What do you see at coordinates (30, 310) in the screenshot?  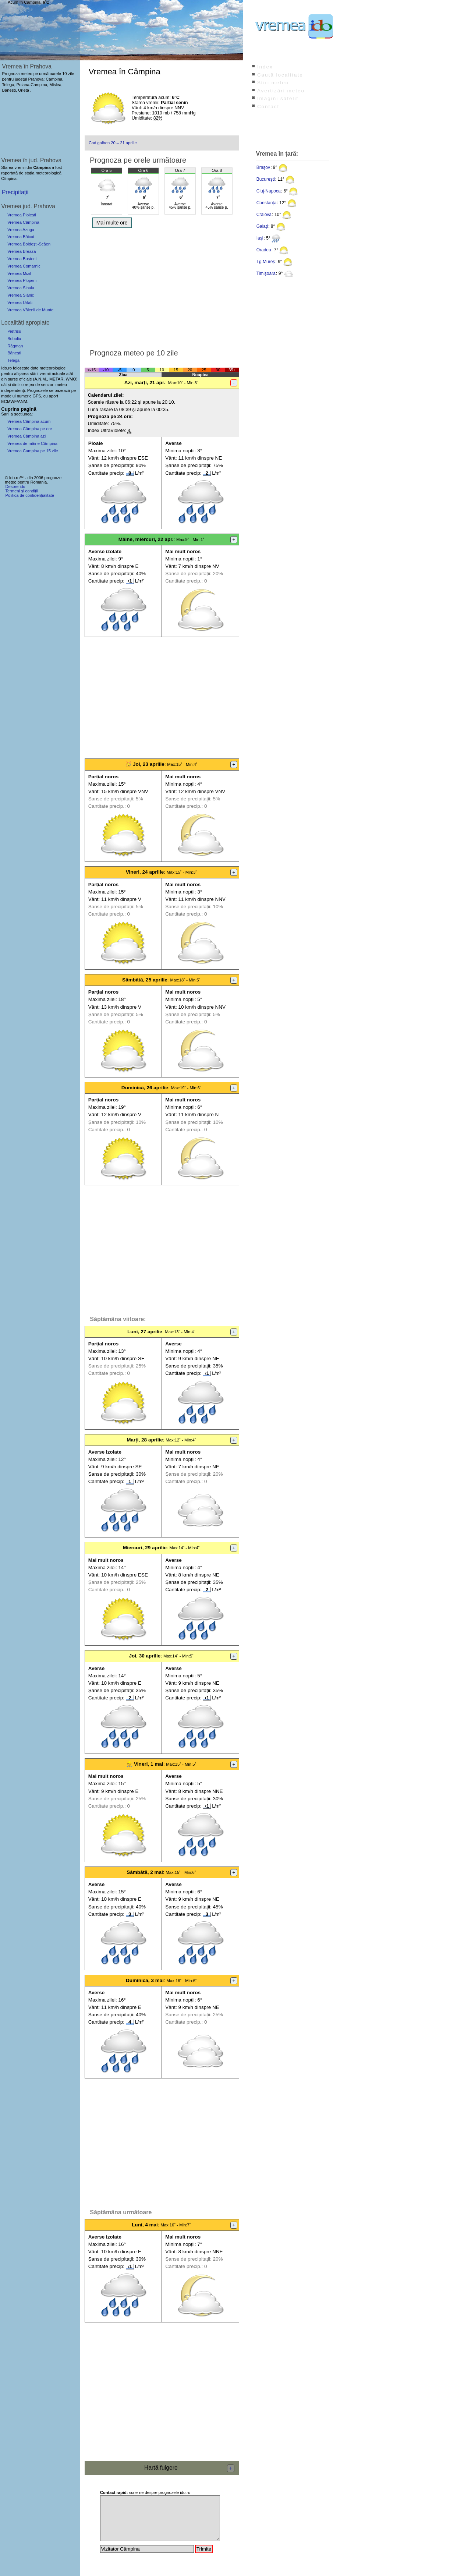 I see `Vremea Vălenii de Munte` at bounding box center [30, 310].